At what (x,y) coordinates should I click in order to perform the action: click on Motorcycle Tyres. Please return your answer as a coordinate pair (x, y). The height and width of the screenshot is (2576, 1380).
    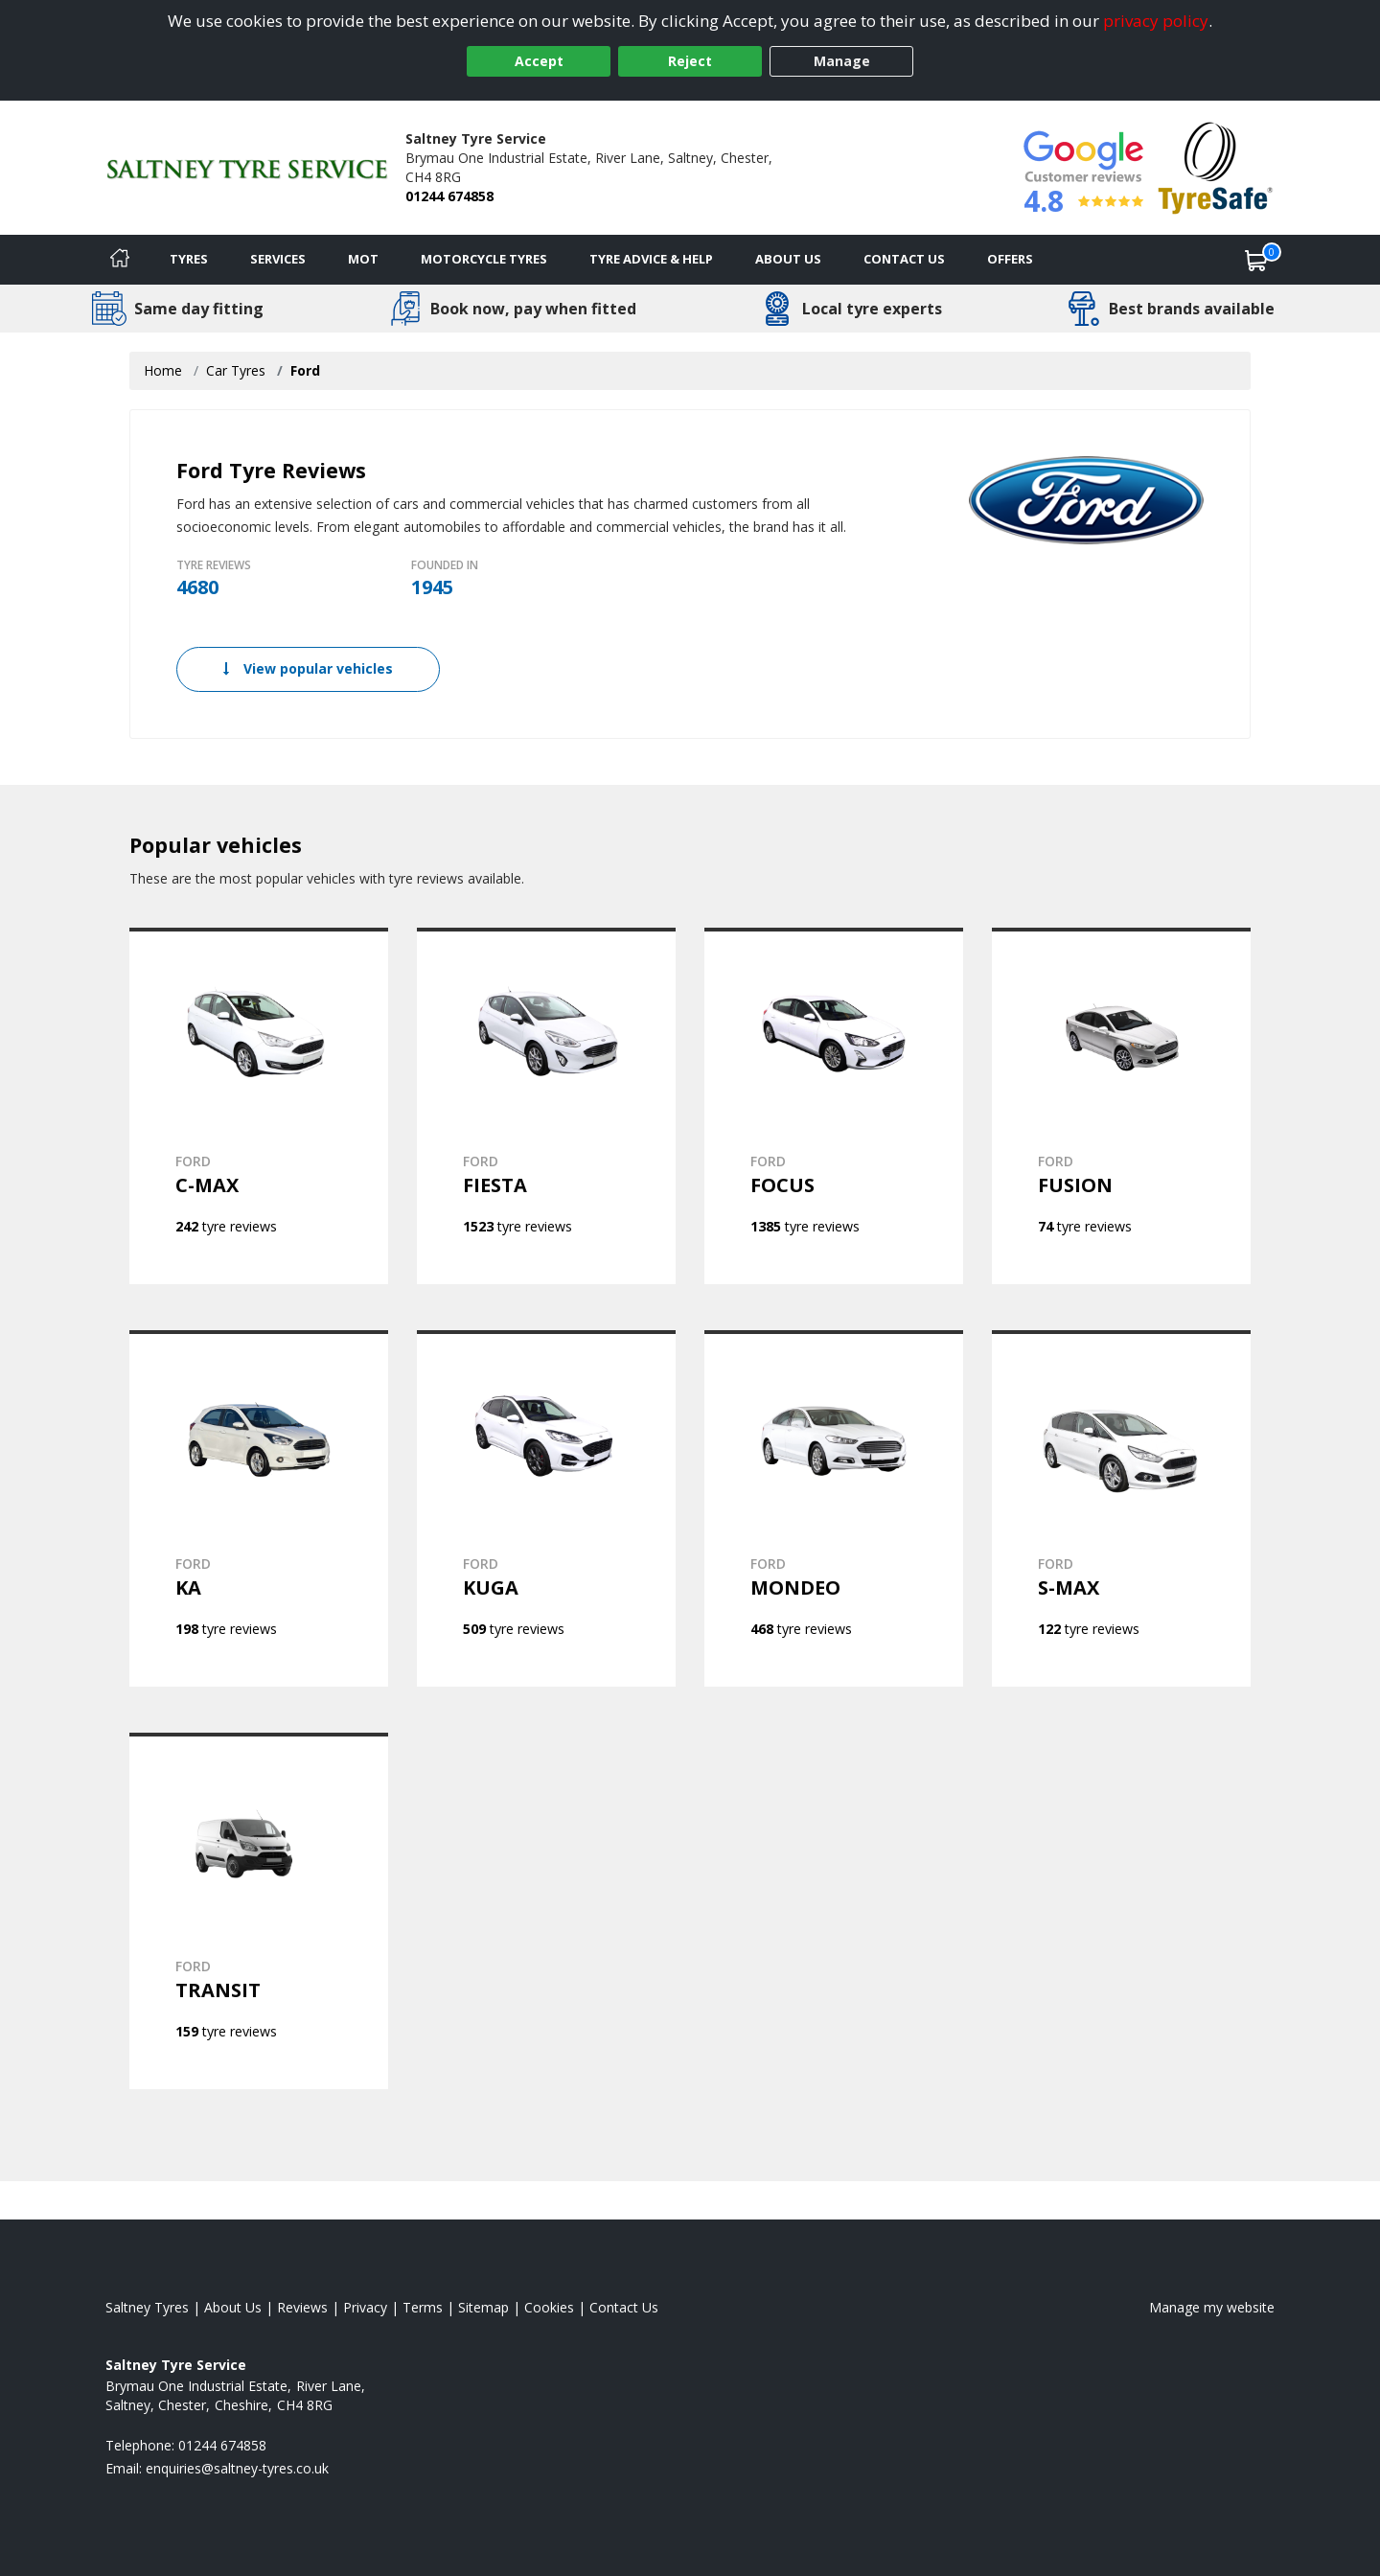
    Looking at the image, I should click on (484, 258).